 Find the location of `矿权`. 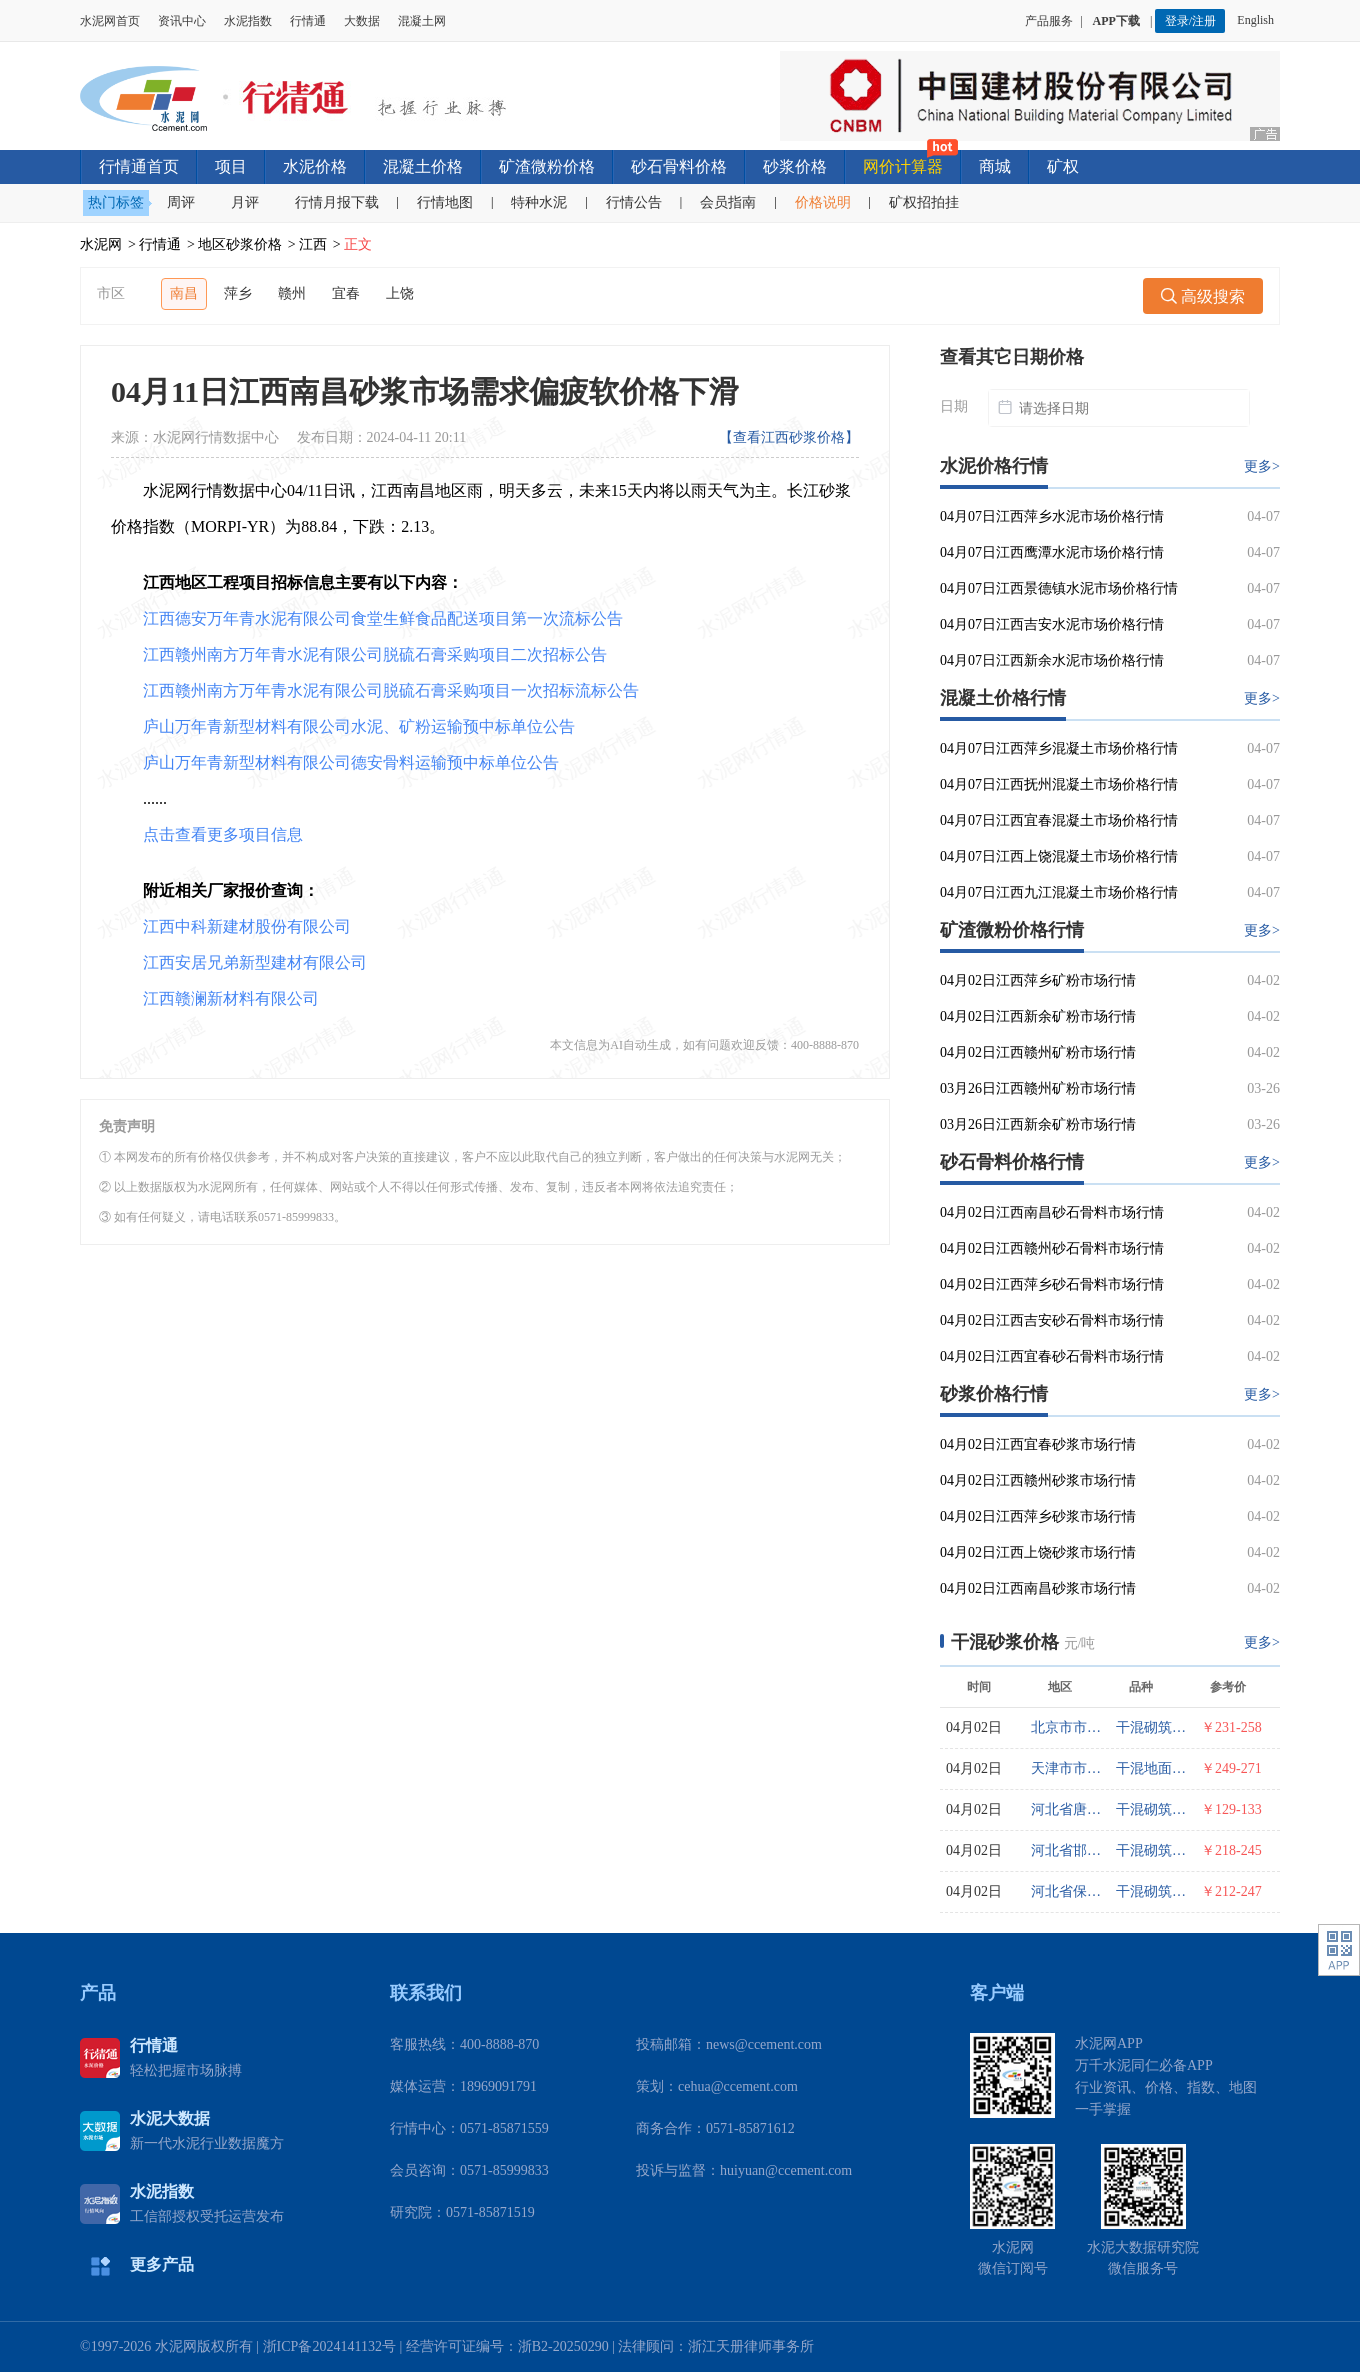

矿权 is located at coordinates (1063, 166).